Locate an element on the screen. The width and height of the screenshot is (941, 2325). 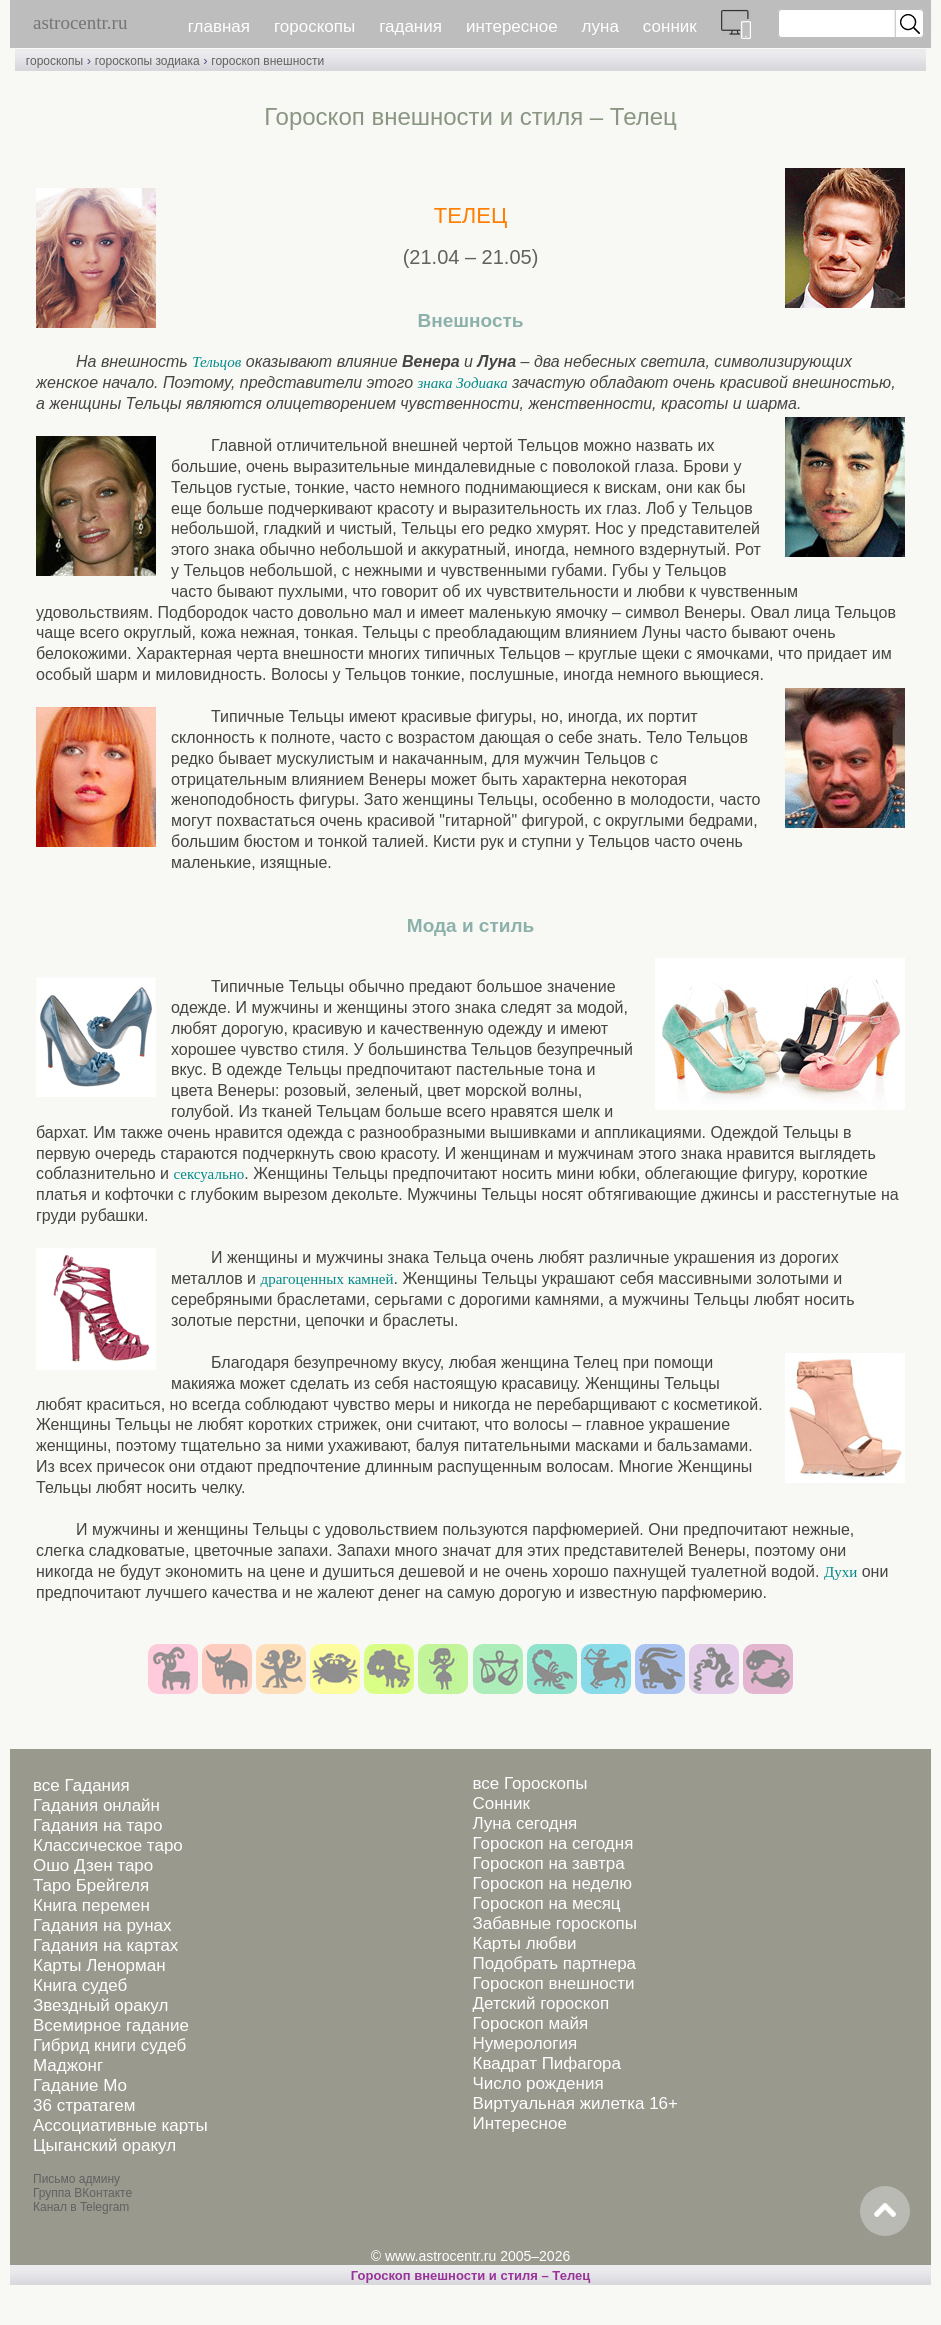
сонник is located at coordinates (670, 26).